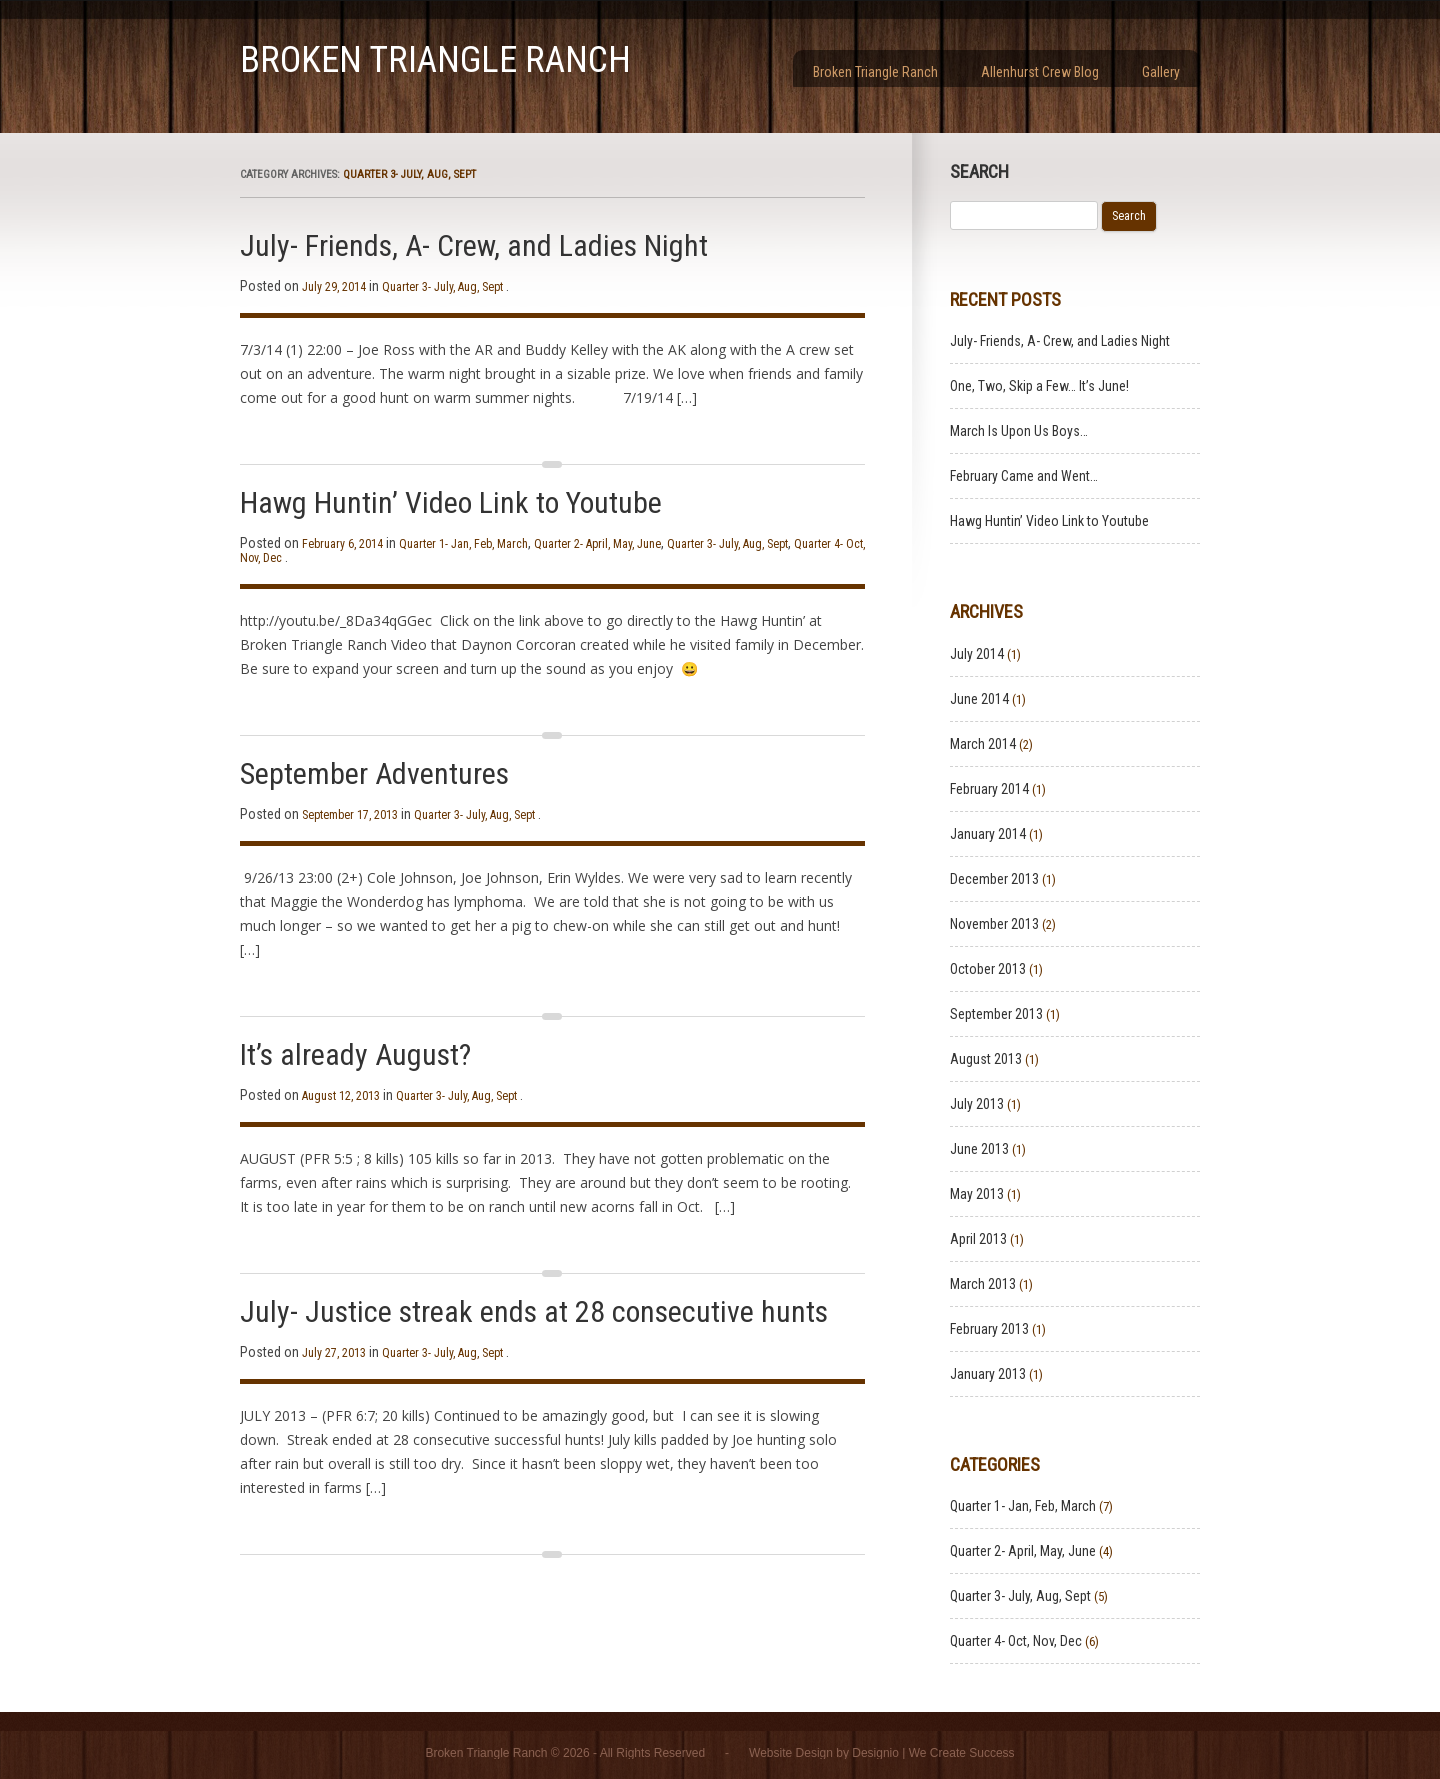 The image size is (1440, 1779). Describe the element at coordinates (989, 789) in the screenshot. I see `February 2014` at that location.